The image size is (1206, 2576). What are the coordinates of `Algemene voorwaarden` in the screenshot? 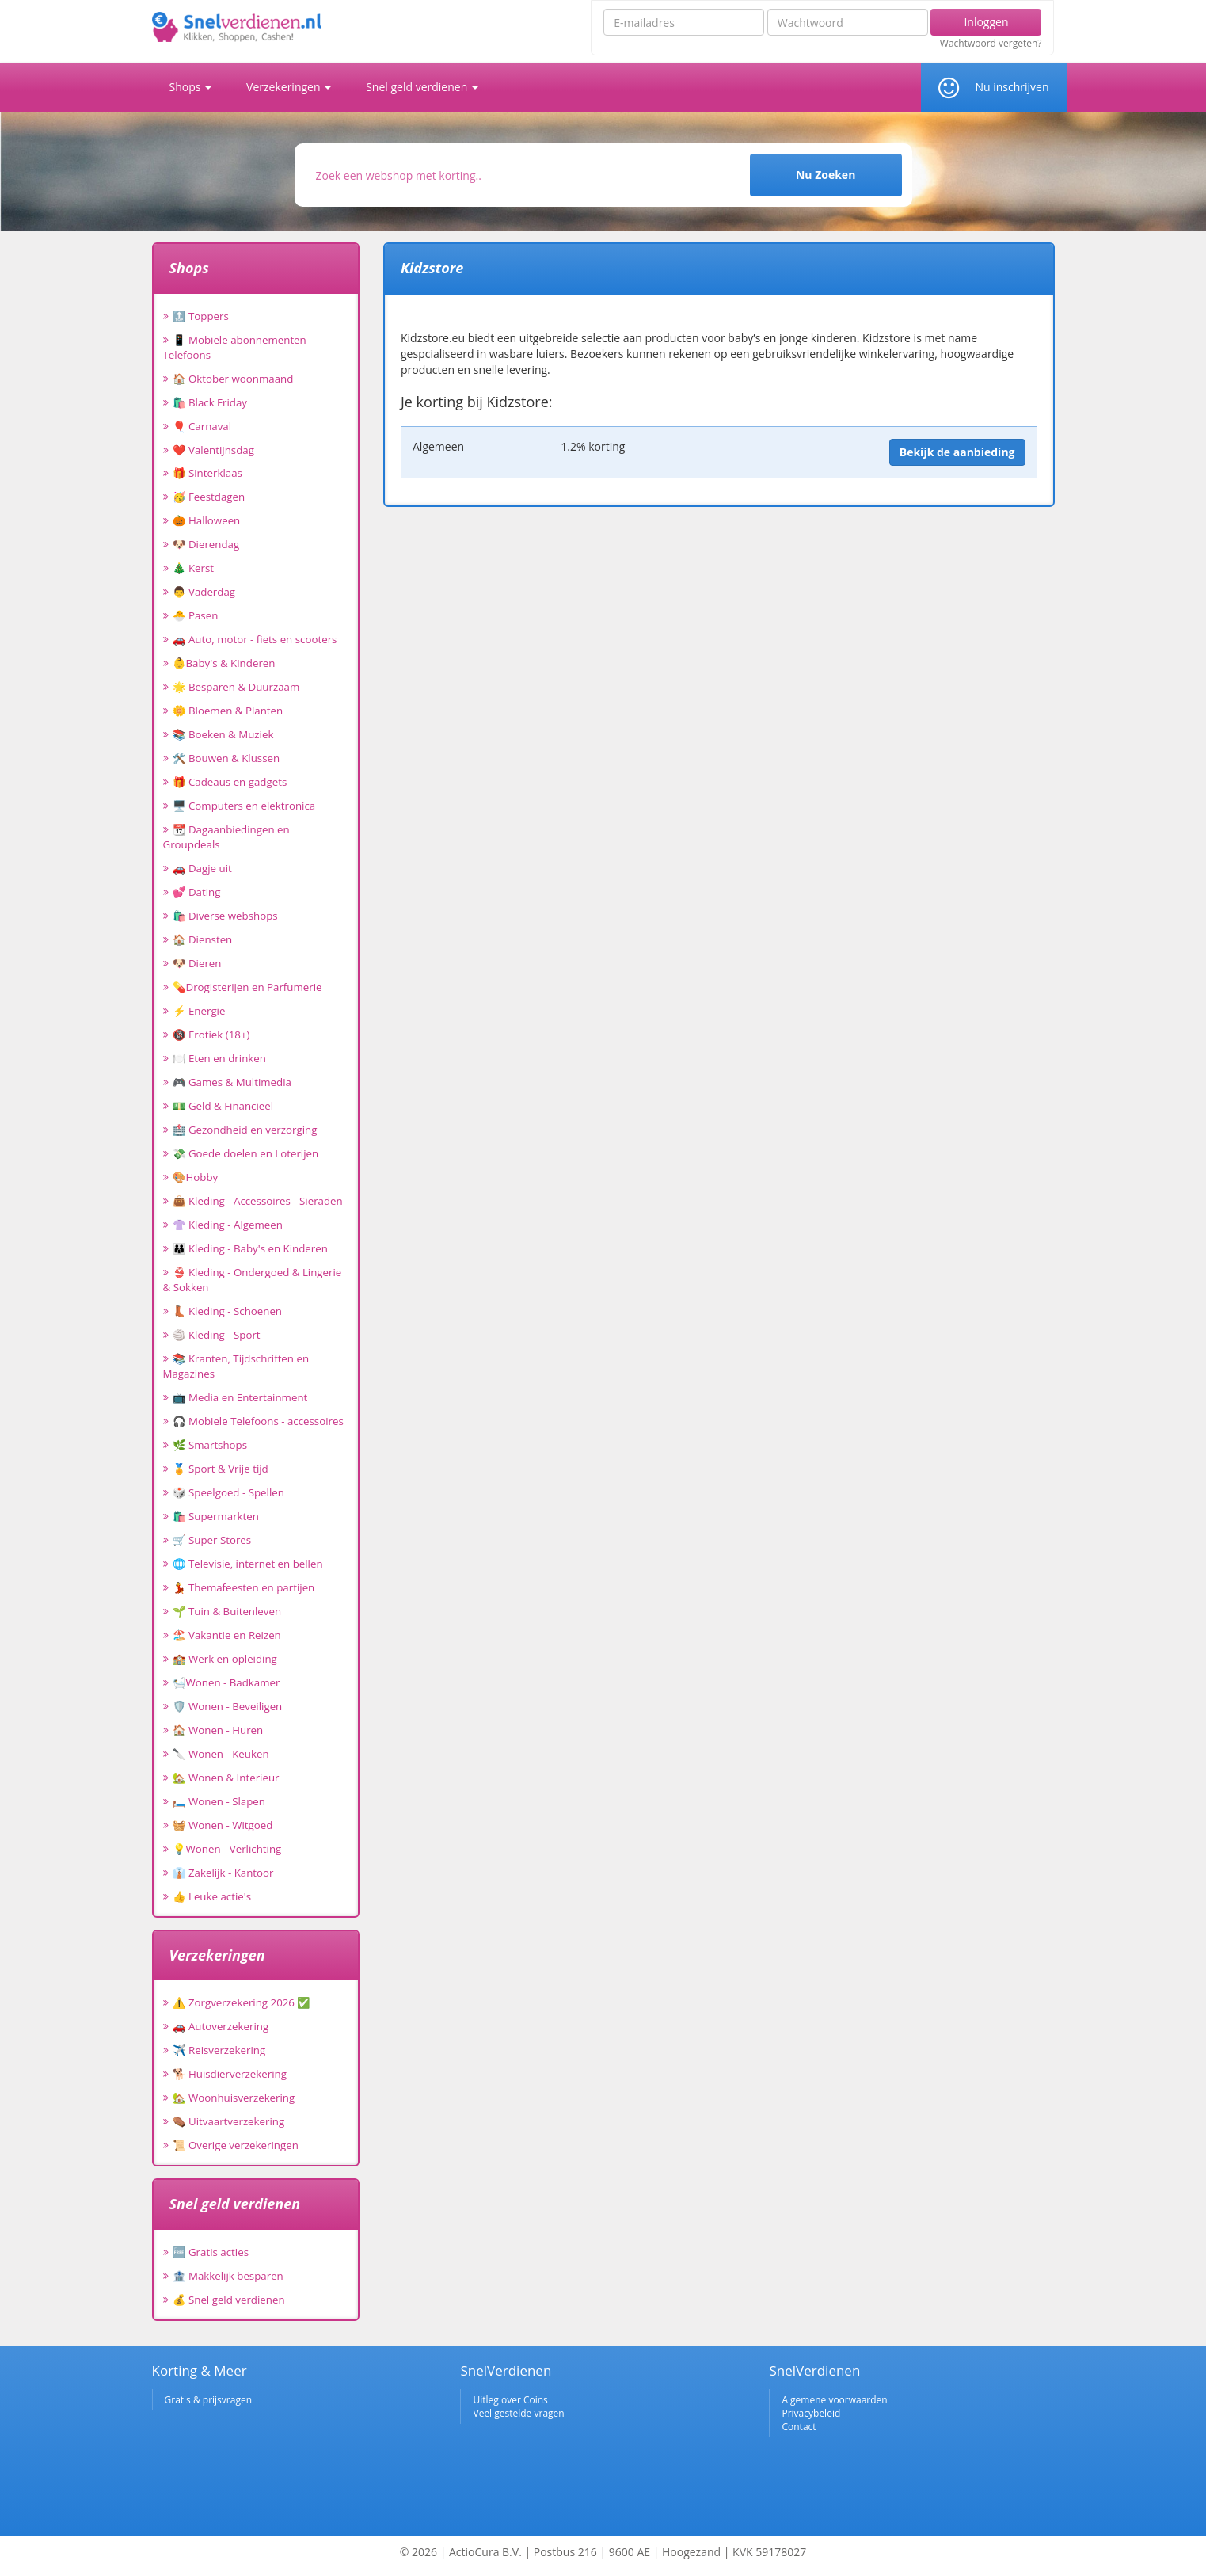 It's located at (834, 2399).